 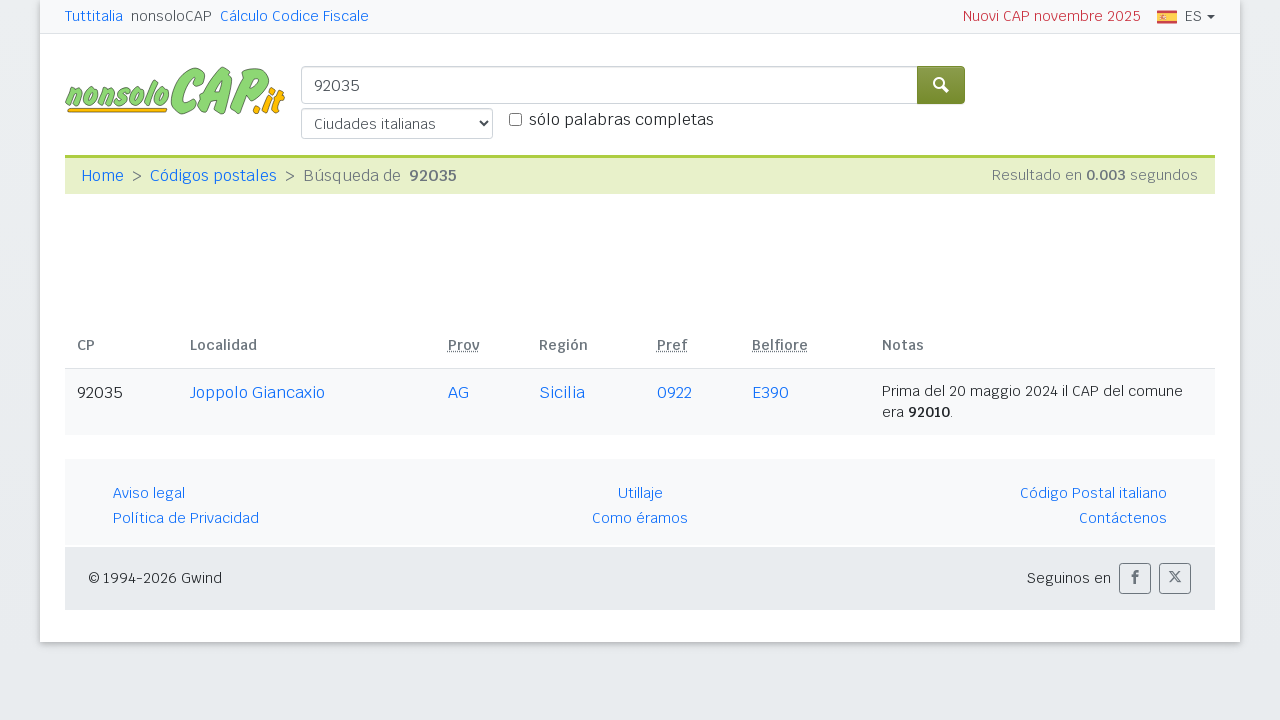 What do you see at coordinates (640, 518) in the screenshot?
I see `Como éramos` at bounding box center [640, 518].